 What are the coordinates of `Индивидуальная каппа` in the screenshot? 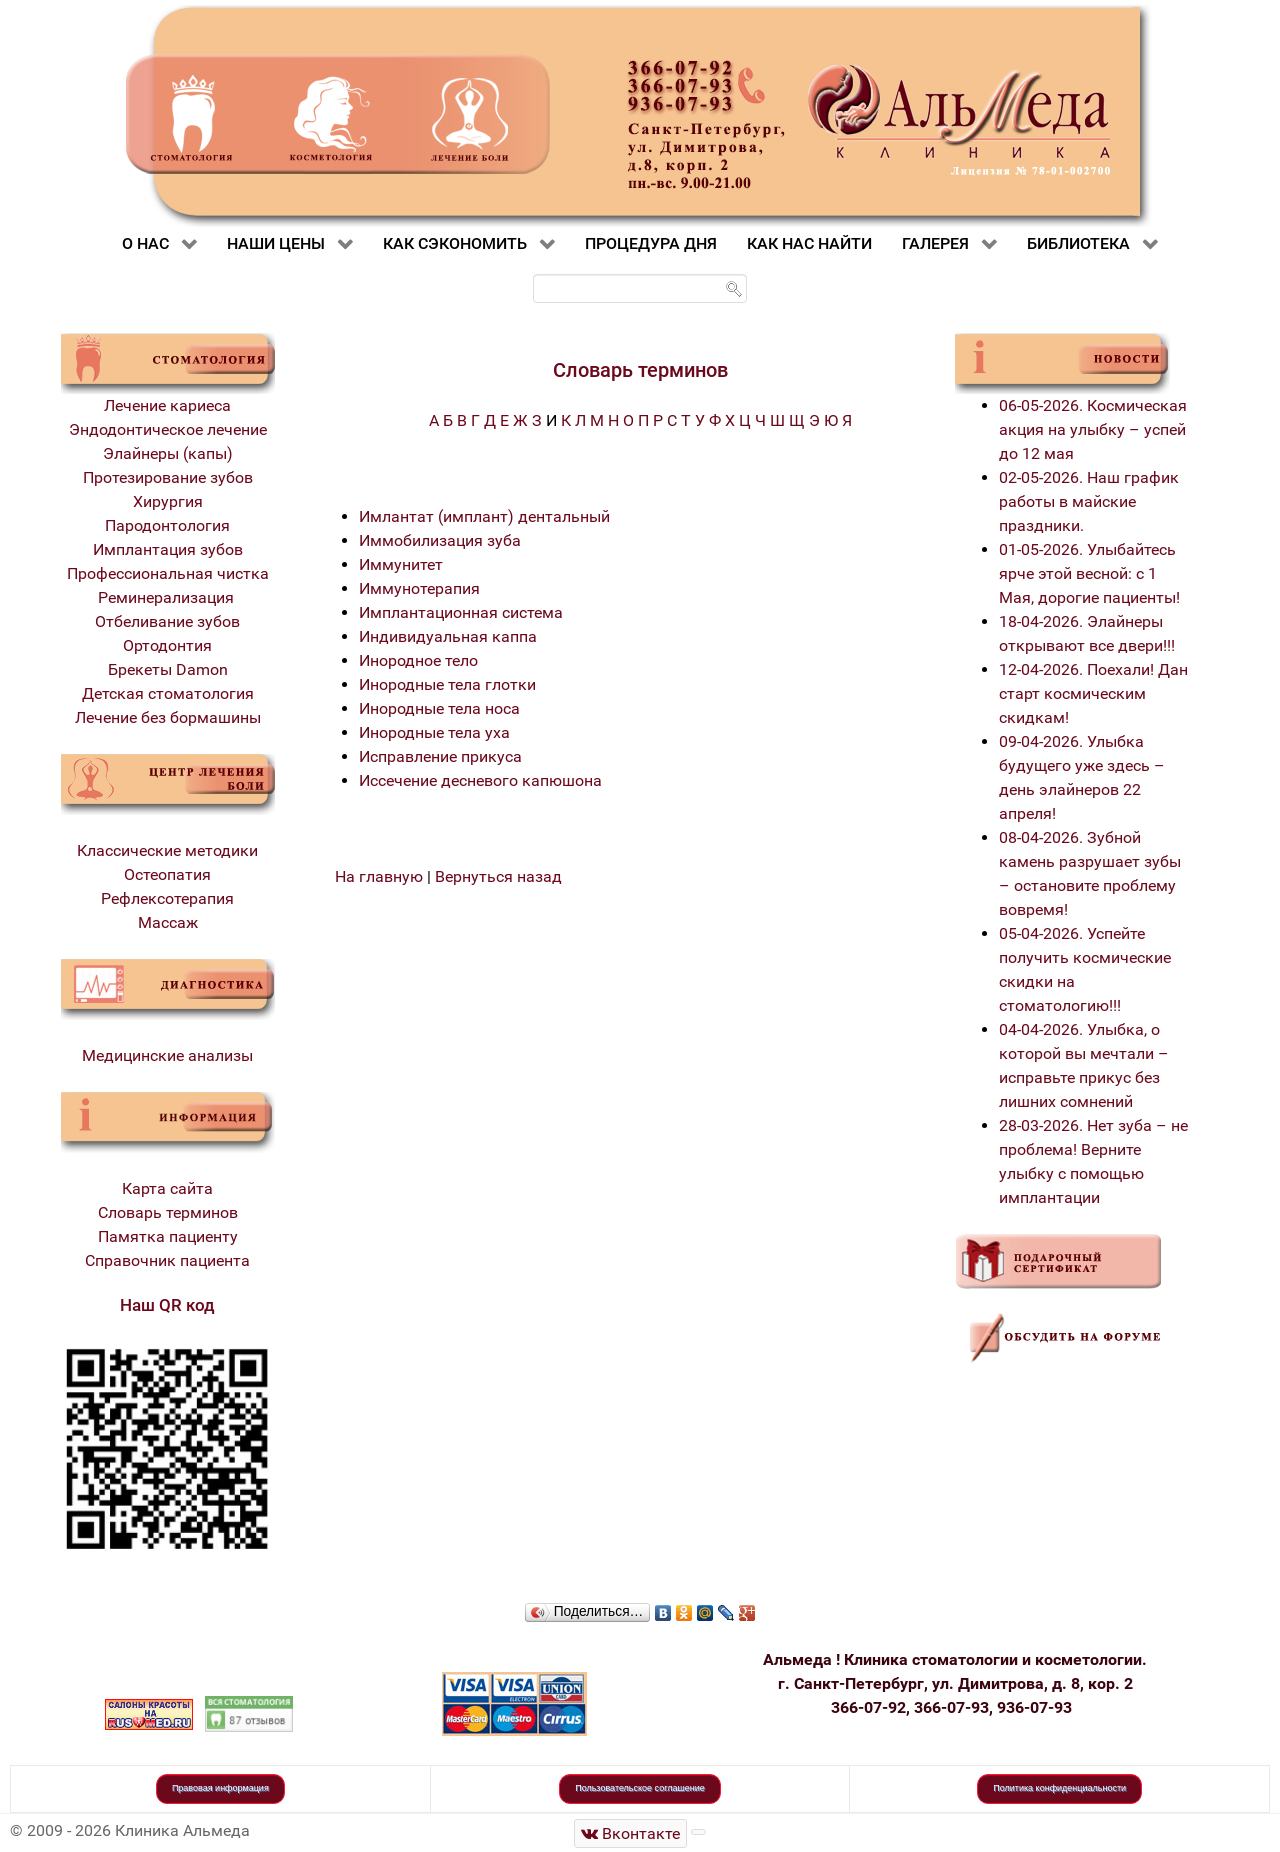 It's located at (448, 636).